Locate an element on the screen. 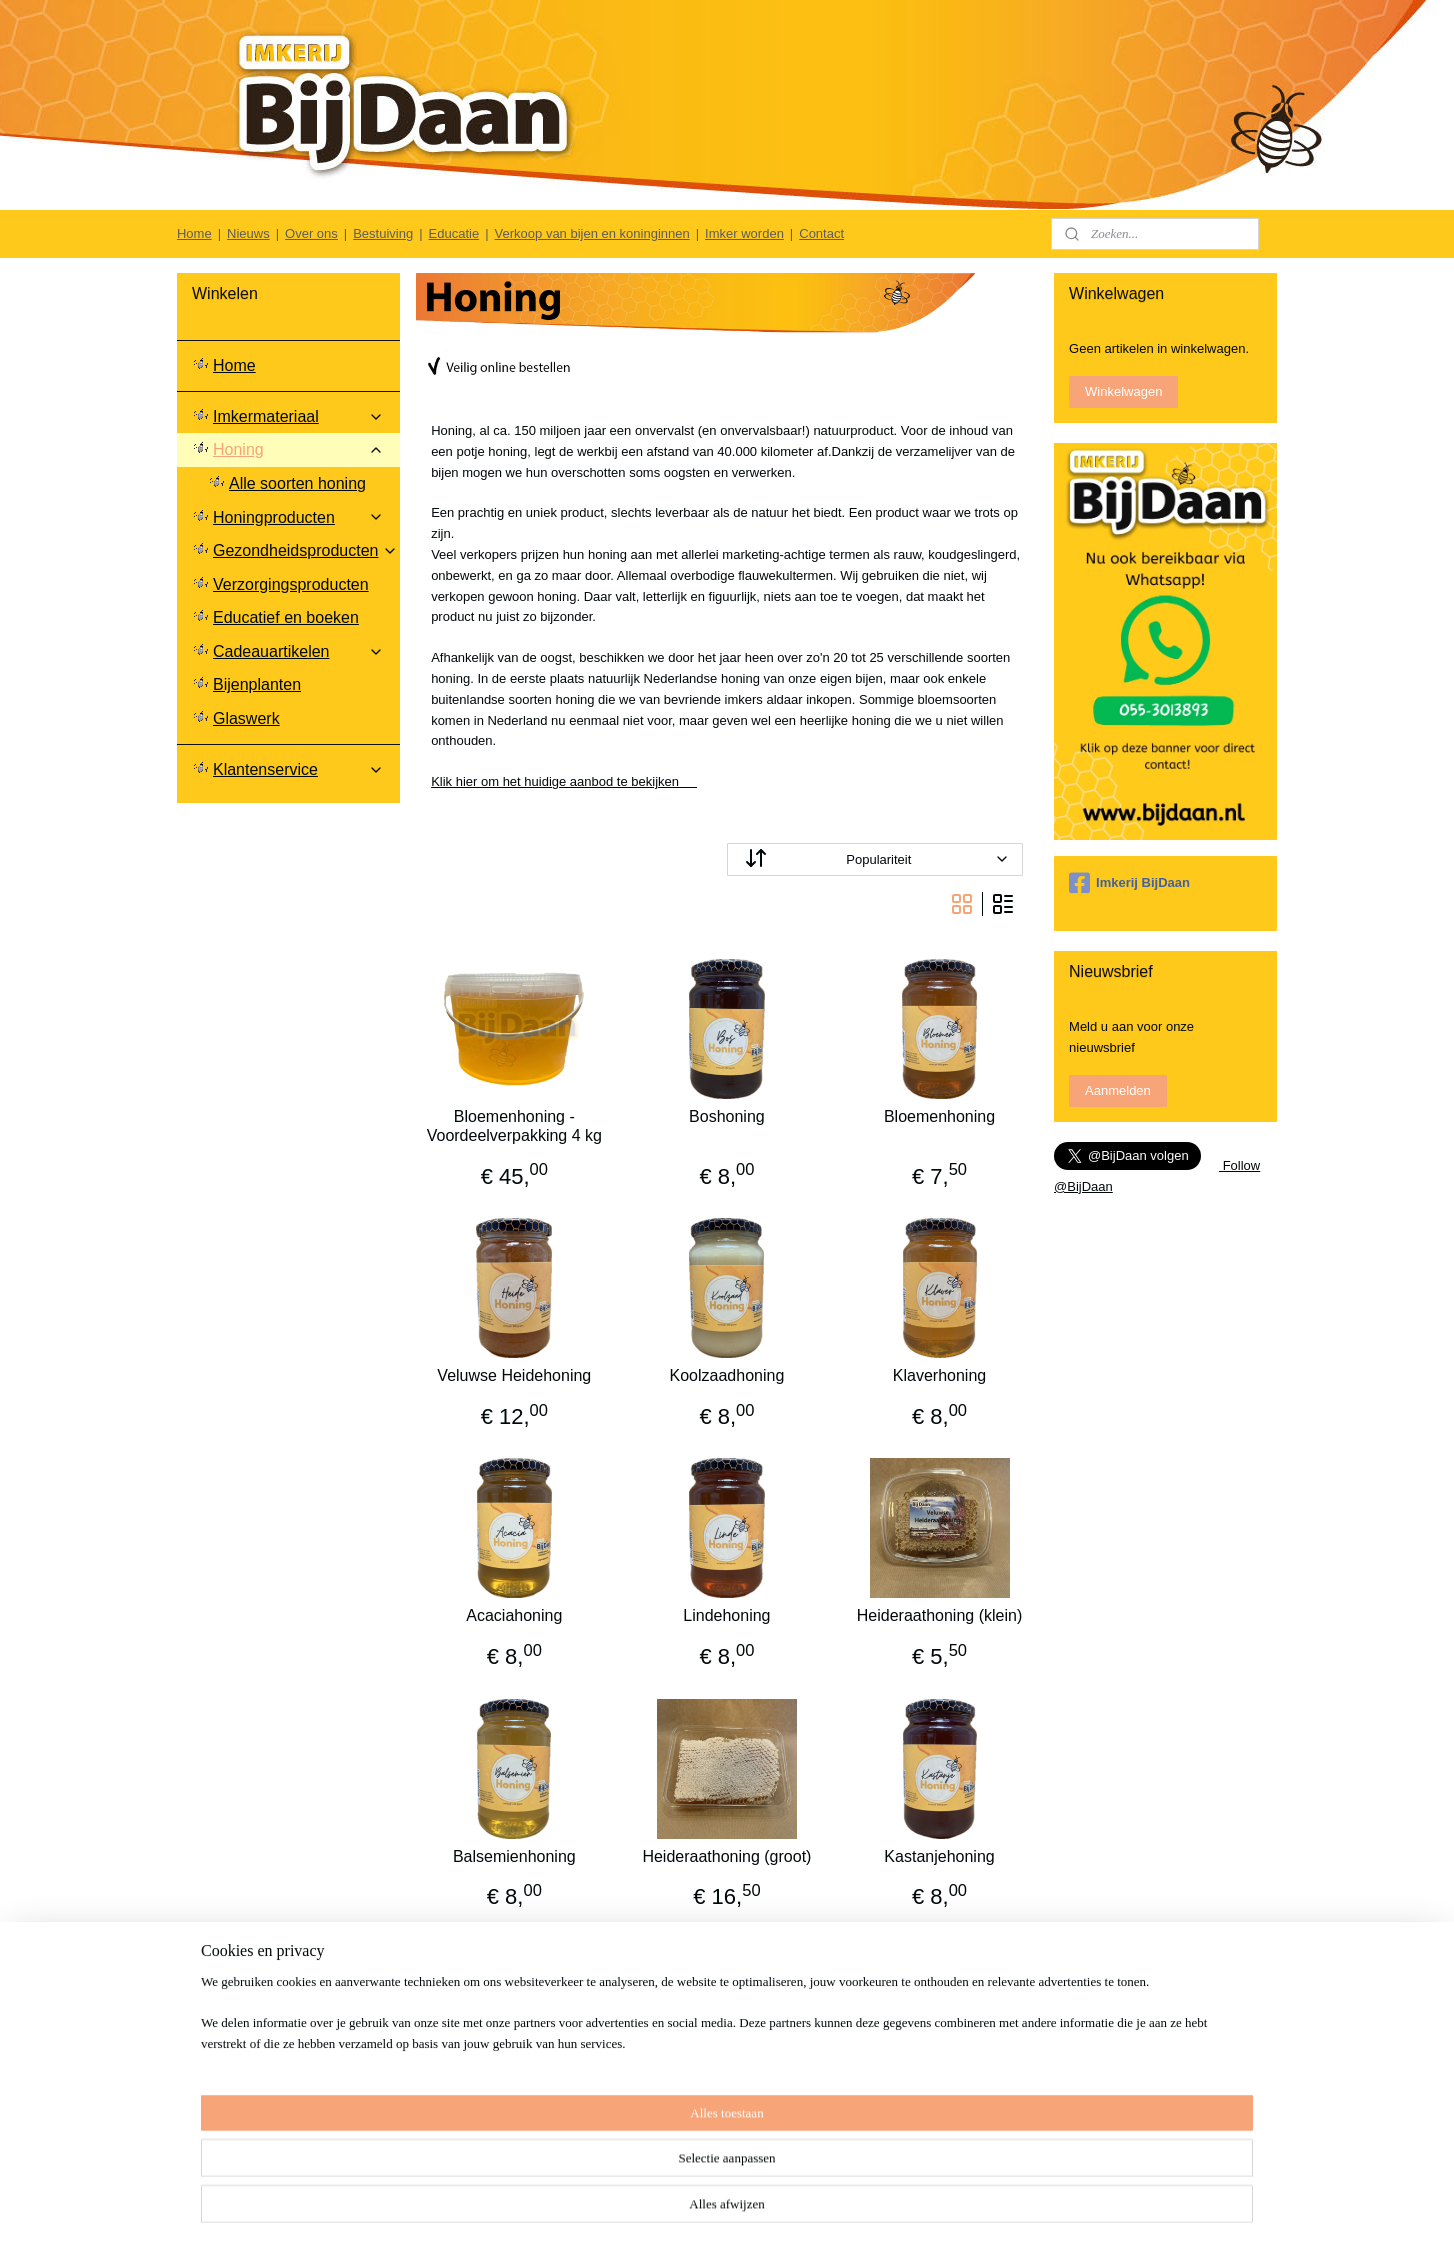 This screenshot has width=1454, height=2247. Bijenplanten is located at coordinates (257, 684).